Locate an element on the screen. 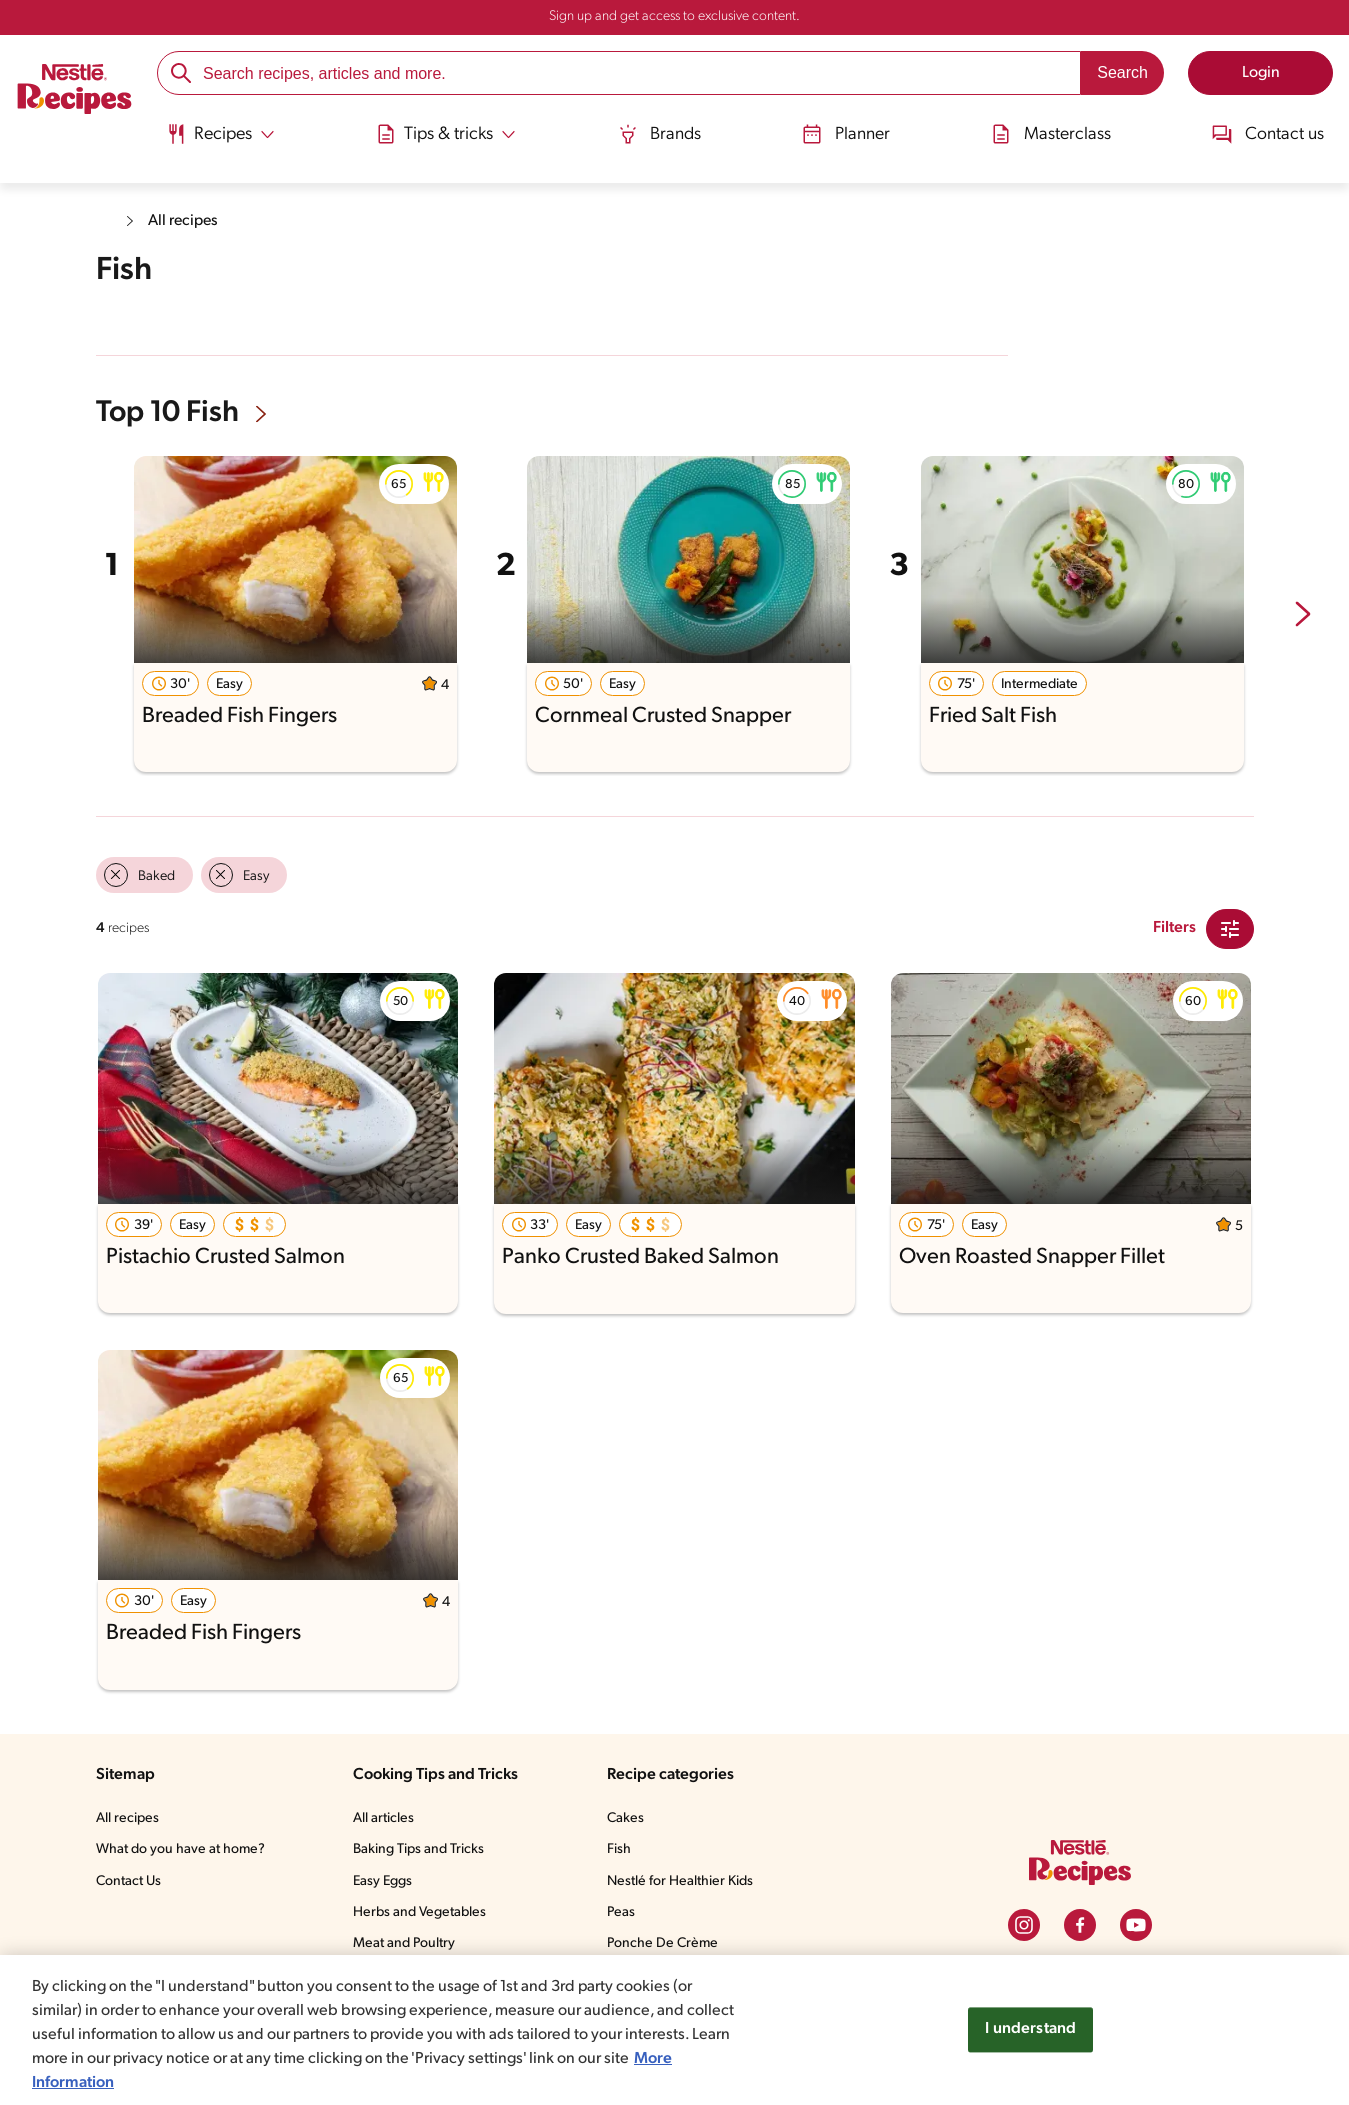  I understand is located at coordinates (1030, 2029).